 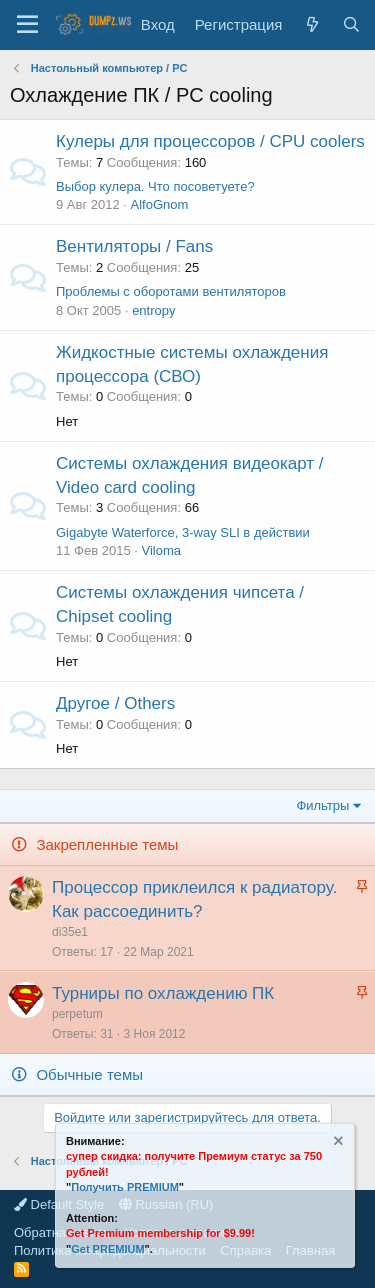 I want to click on Gigabyte Waterforce, 3-way SLI в действии, so click(x=183, y=532).